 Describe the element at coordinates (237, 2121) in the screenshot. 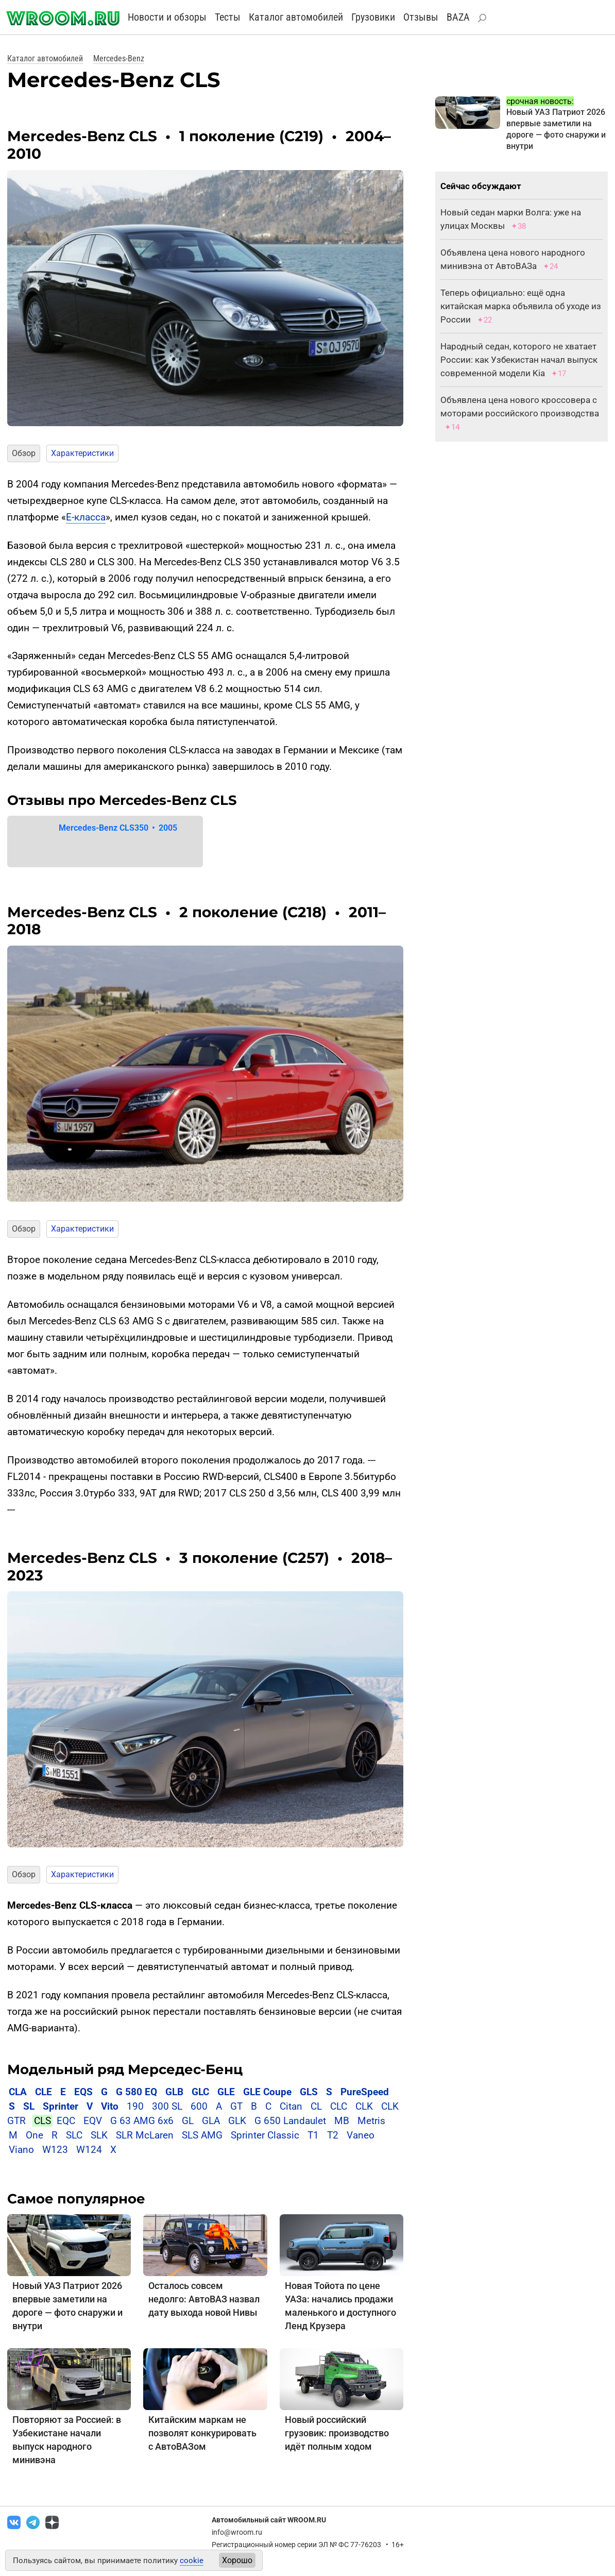

I see `GLK` at that location.